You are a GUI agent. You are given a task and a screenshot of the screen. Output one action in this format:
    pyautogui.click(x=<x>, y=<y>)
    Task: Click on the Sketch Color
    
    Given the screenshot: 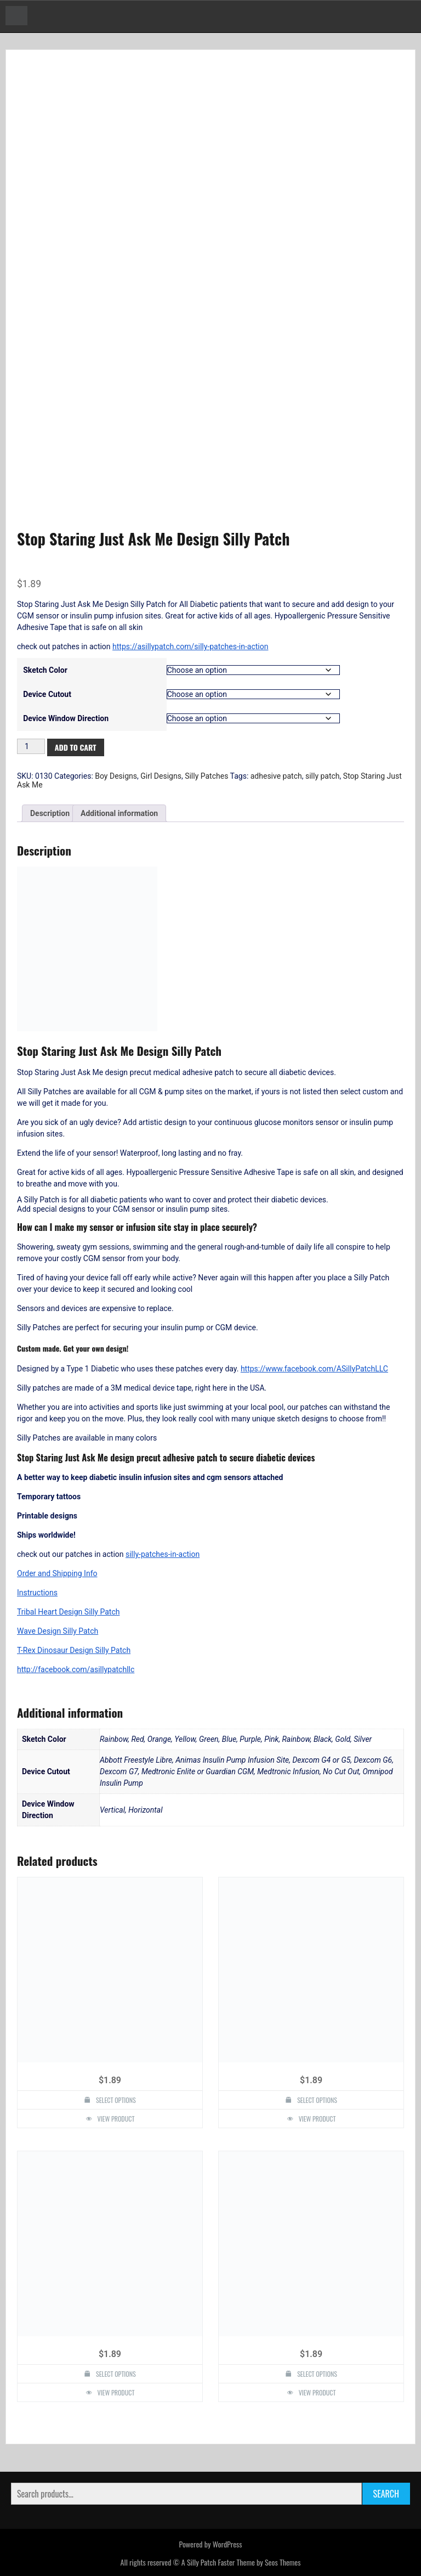 What is the action you would take?
    pyautogui.click(x=45, y=670)
    